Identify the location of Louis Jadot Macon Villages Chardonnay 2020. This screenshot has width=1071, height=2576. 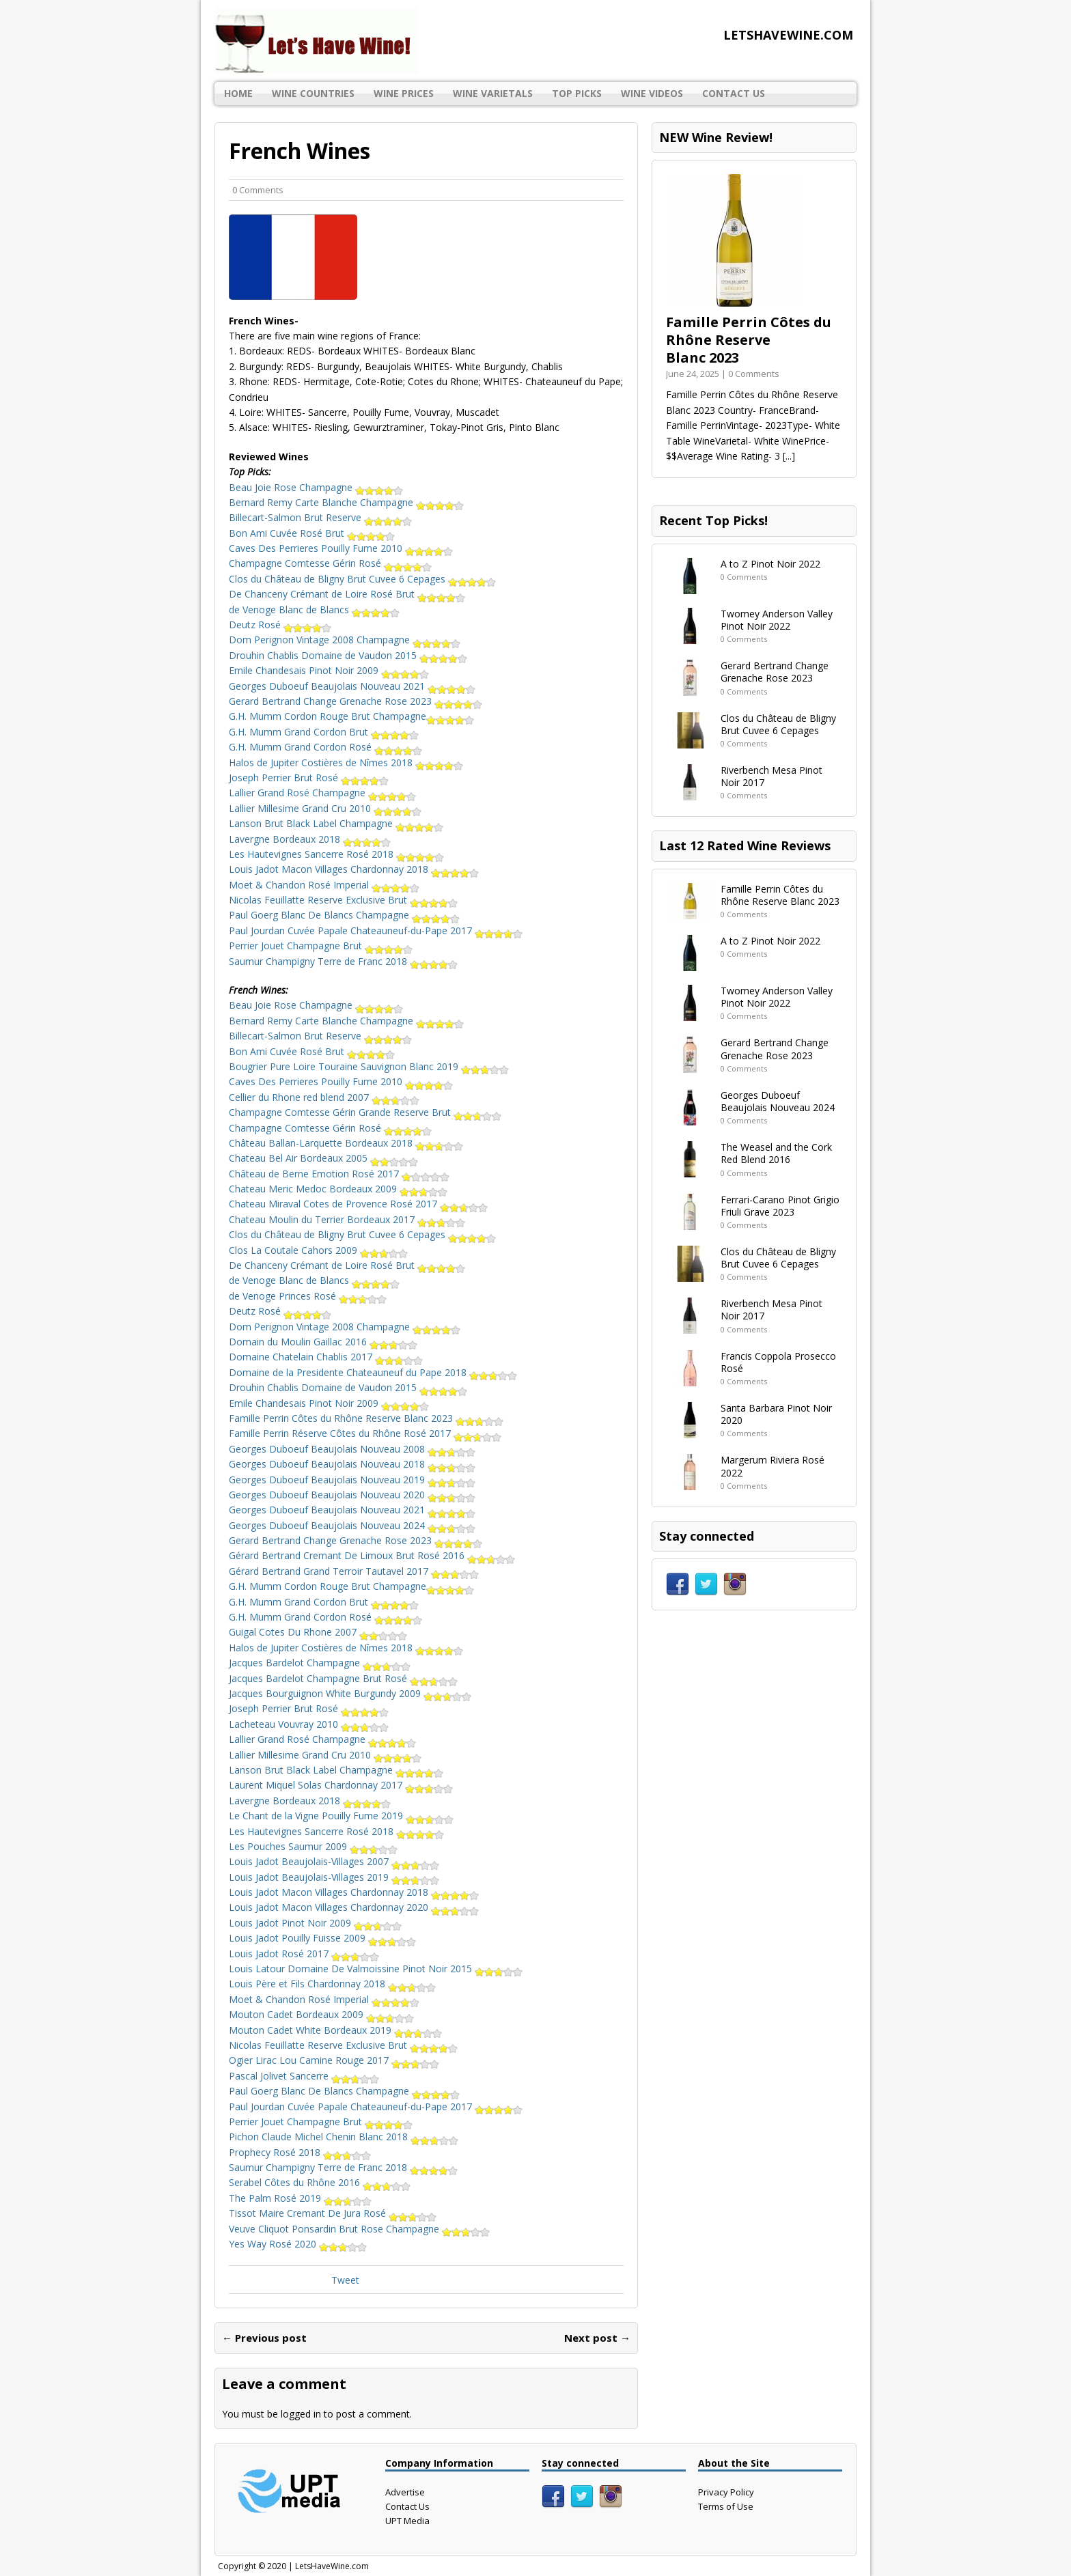
(354, 1907).